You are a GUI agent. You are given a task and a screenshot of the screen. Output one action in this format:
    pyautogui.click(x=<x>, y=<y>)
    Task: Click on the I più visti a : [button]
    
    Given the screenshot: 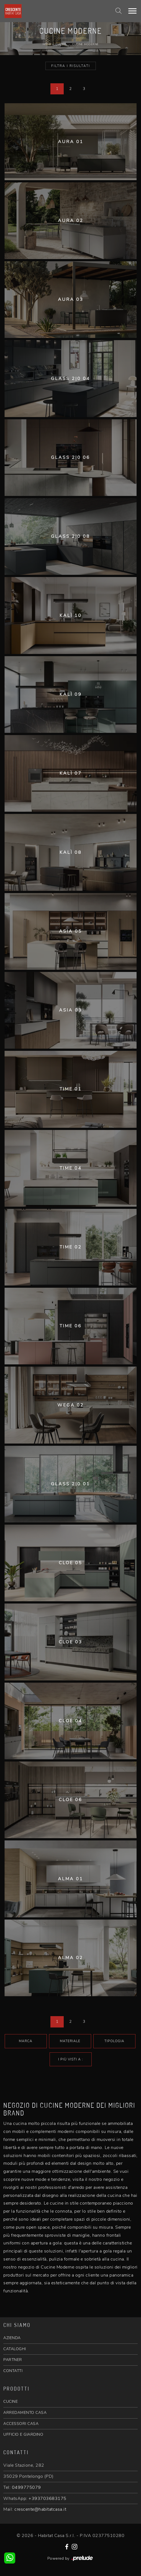 What is the action you would take?
    pyautogui.click(x=70, y=2059)
    